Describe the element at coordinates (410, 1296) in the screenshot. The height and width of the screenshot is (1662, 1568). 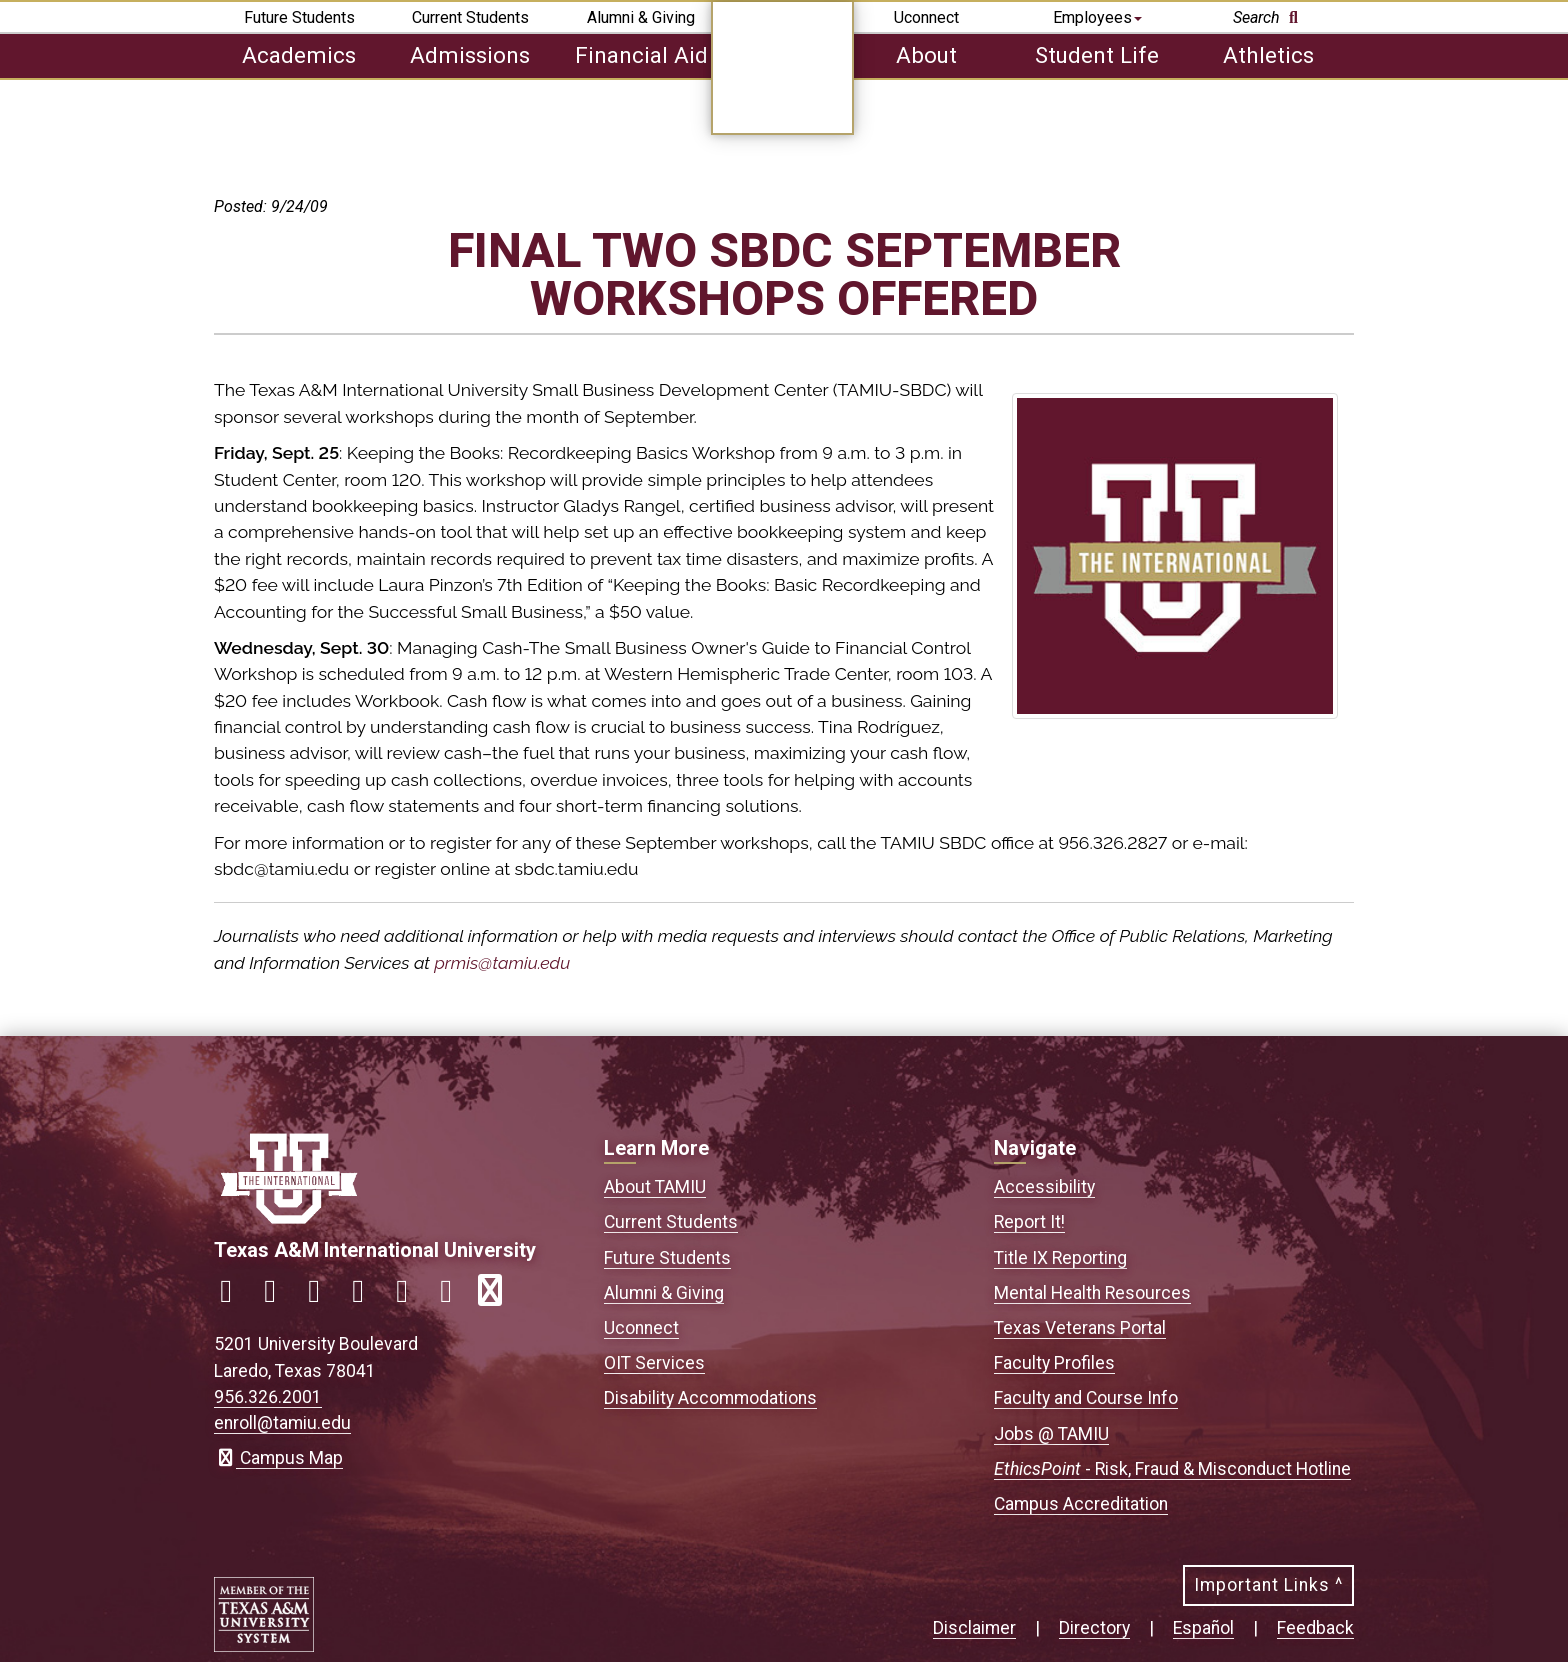
I see `[Link to official TAMIU YouTube channel]` at that location.